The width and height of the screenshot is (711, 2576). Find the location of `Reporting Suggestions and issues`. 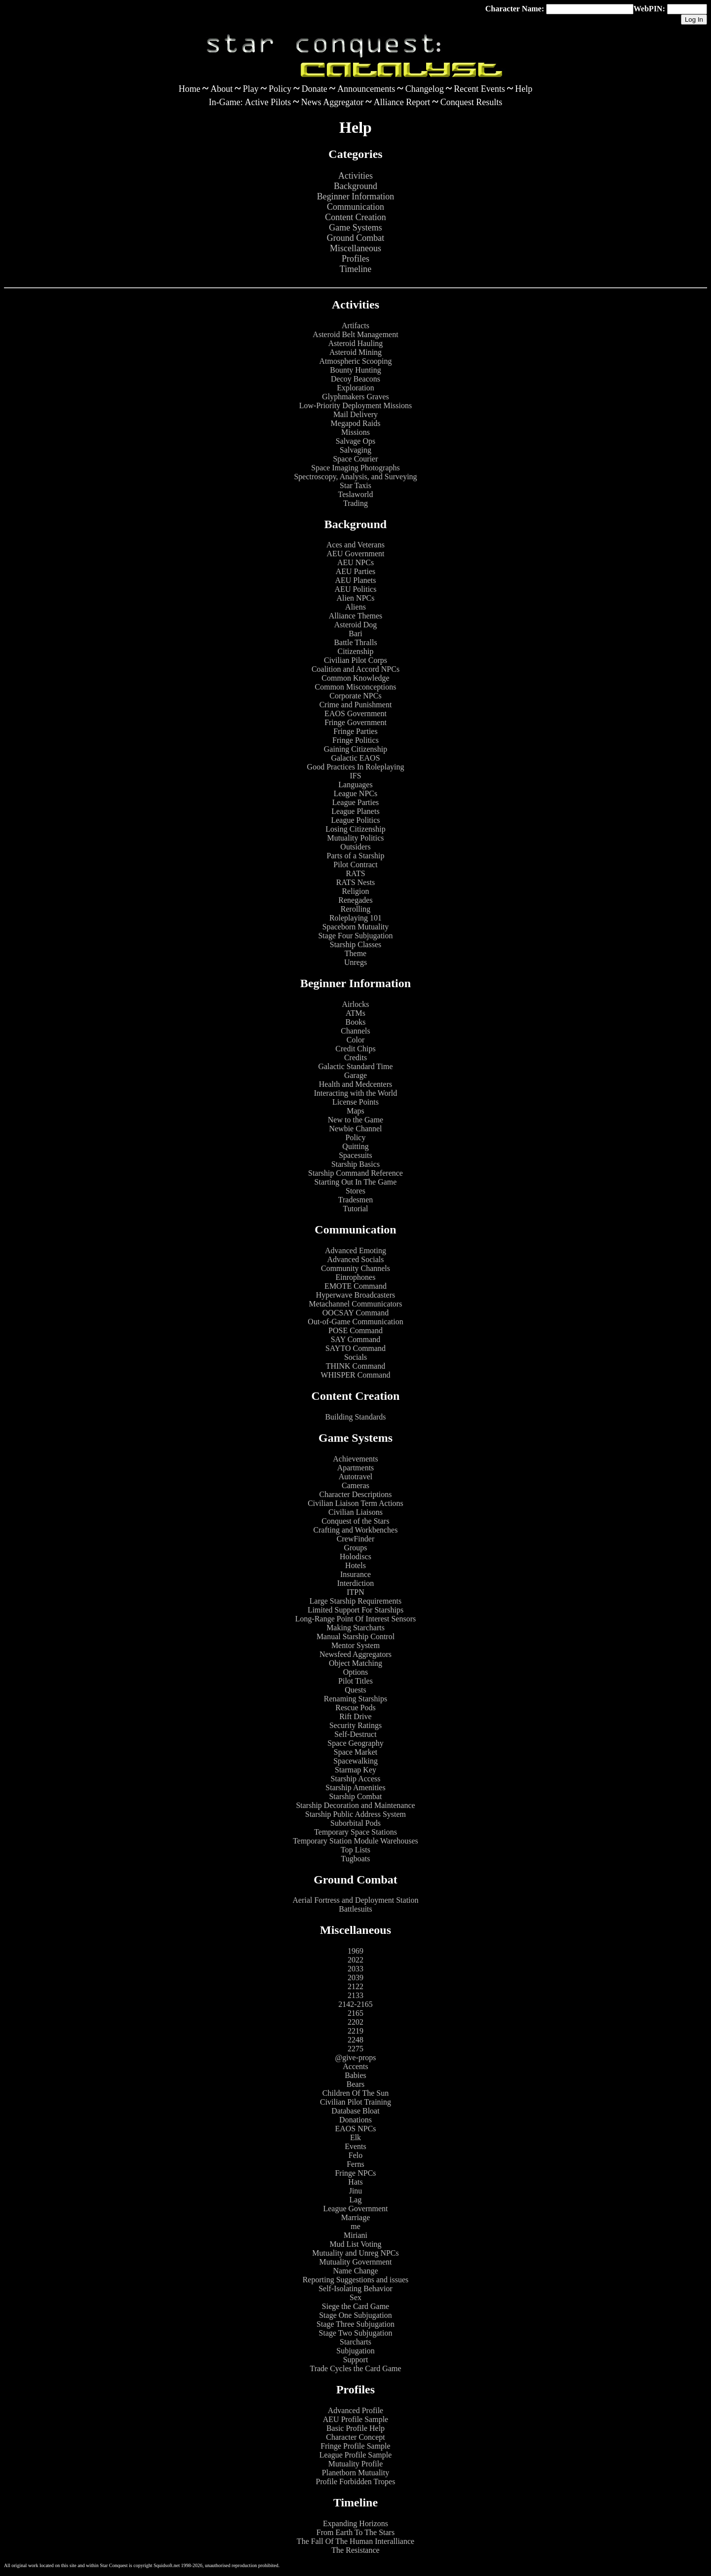

Reporting Suggestions and issues is located at coordinates (356, 2279).